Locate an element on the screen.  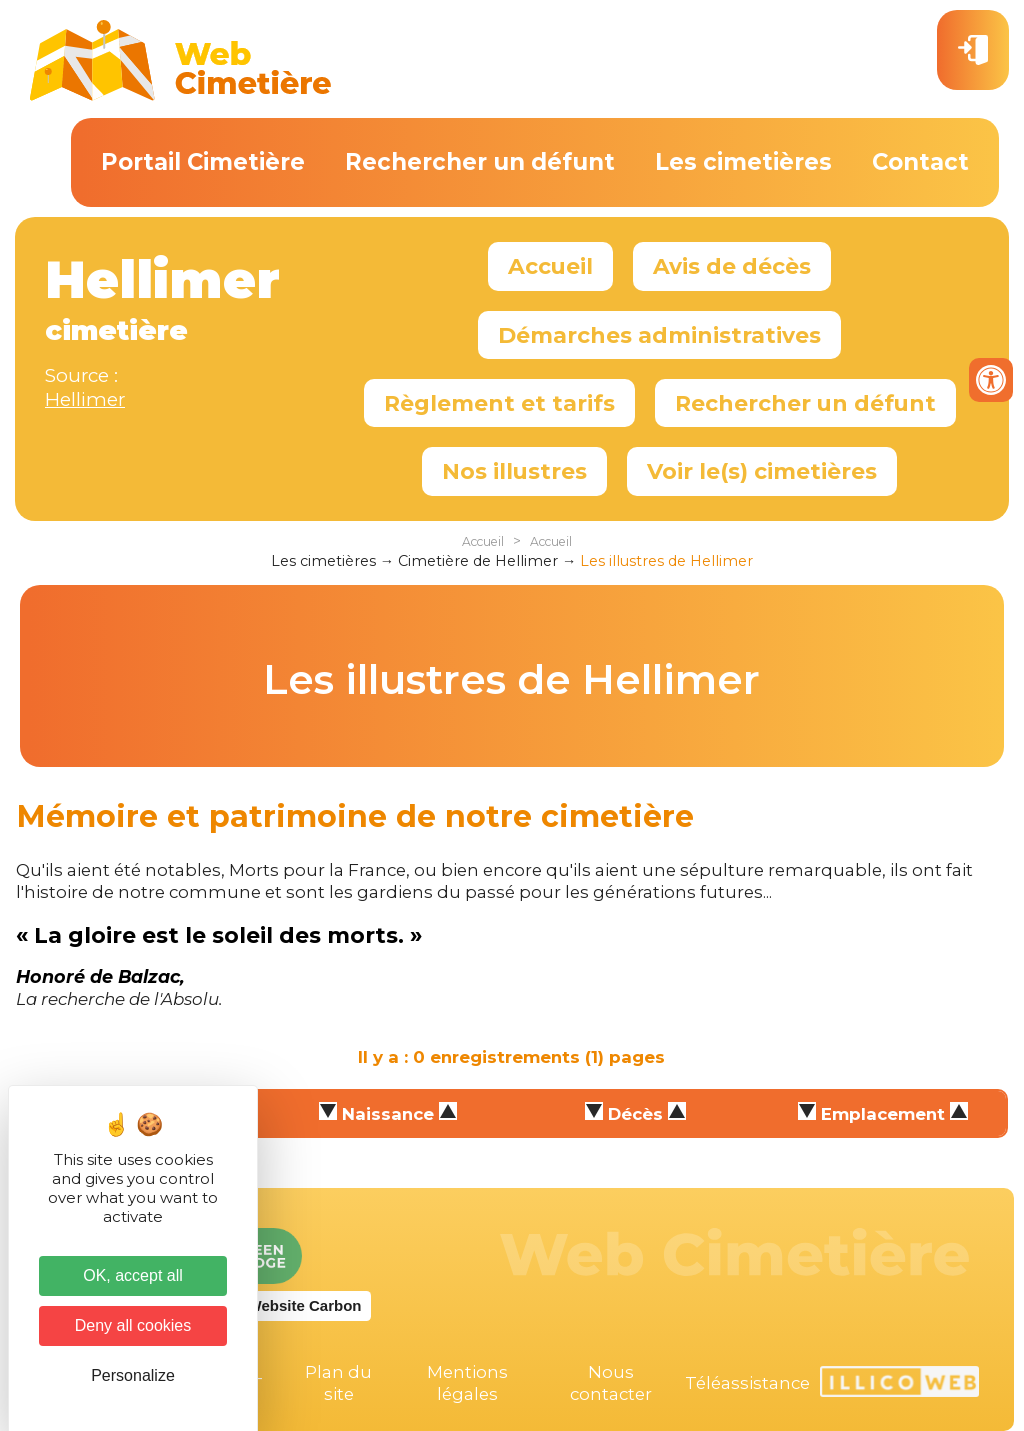
Accueil is located at coordinates (550, 266).